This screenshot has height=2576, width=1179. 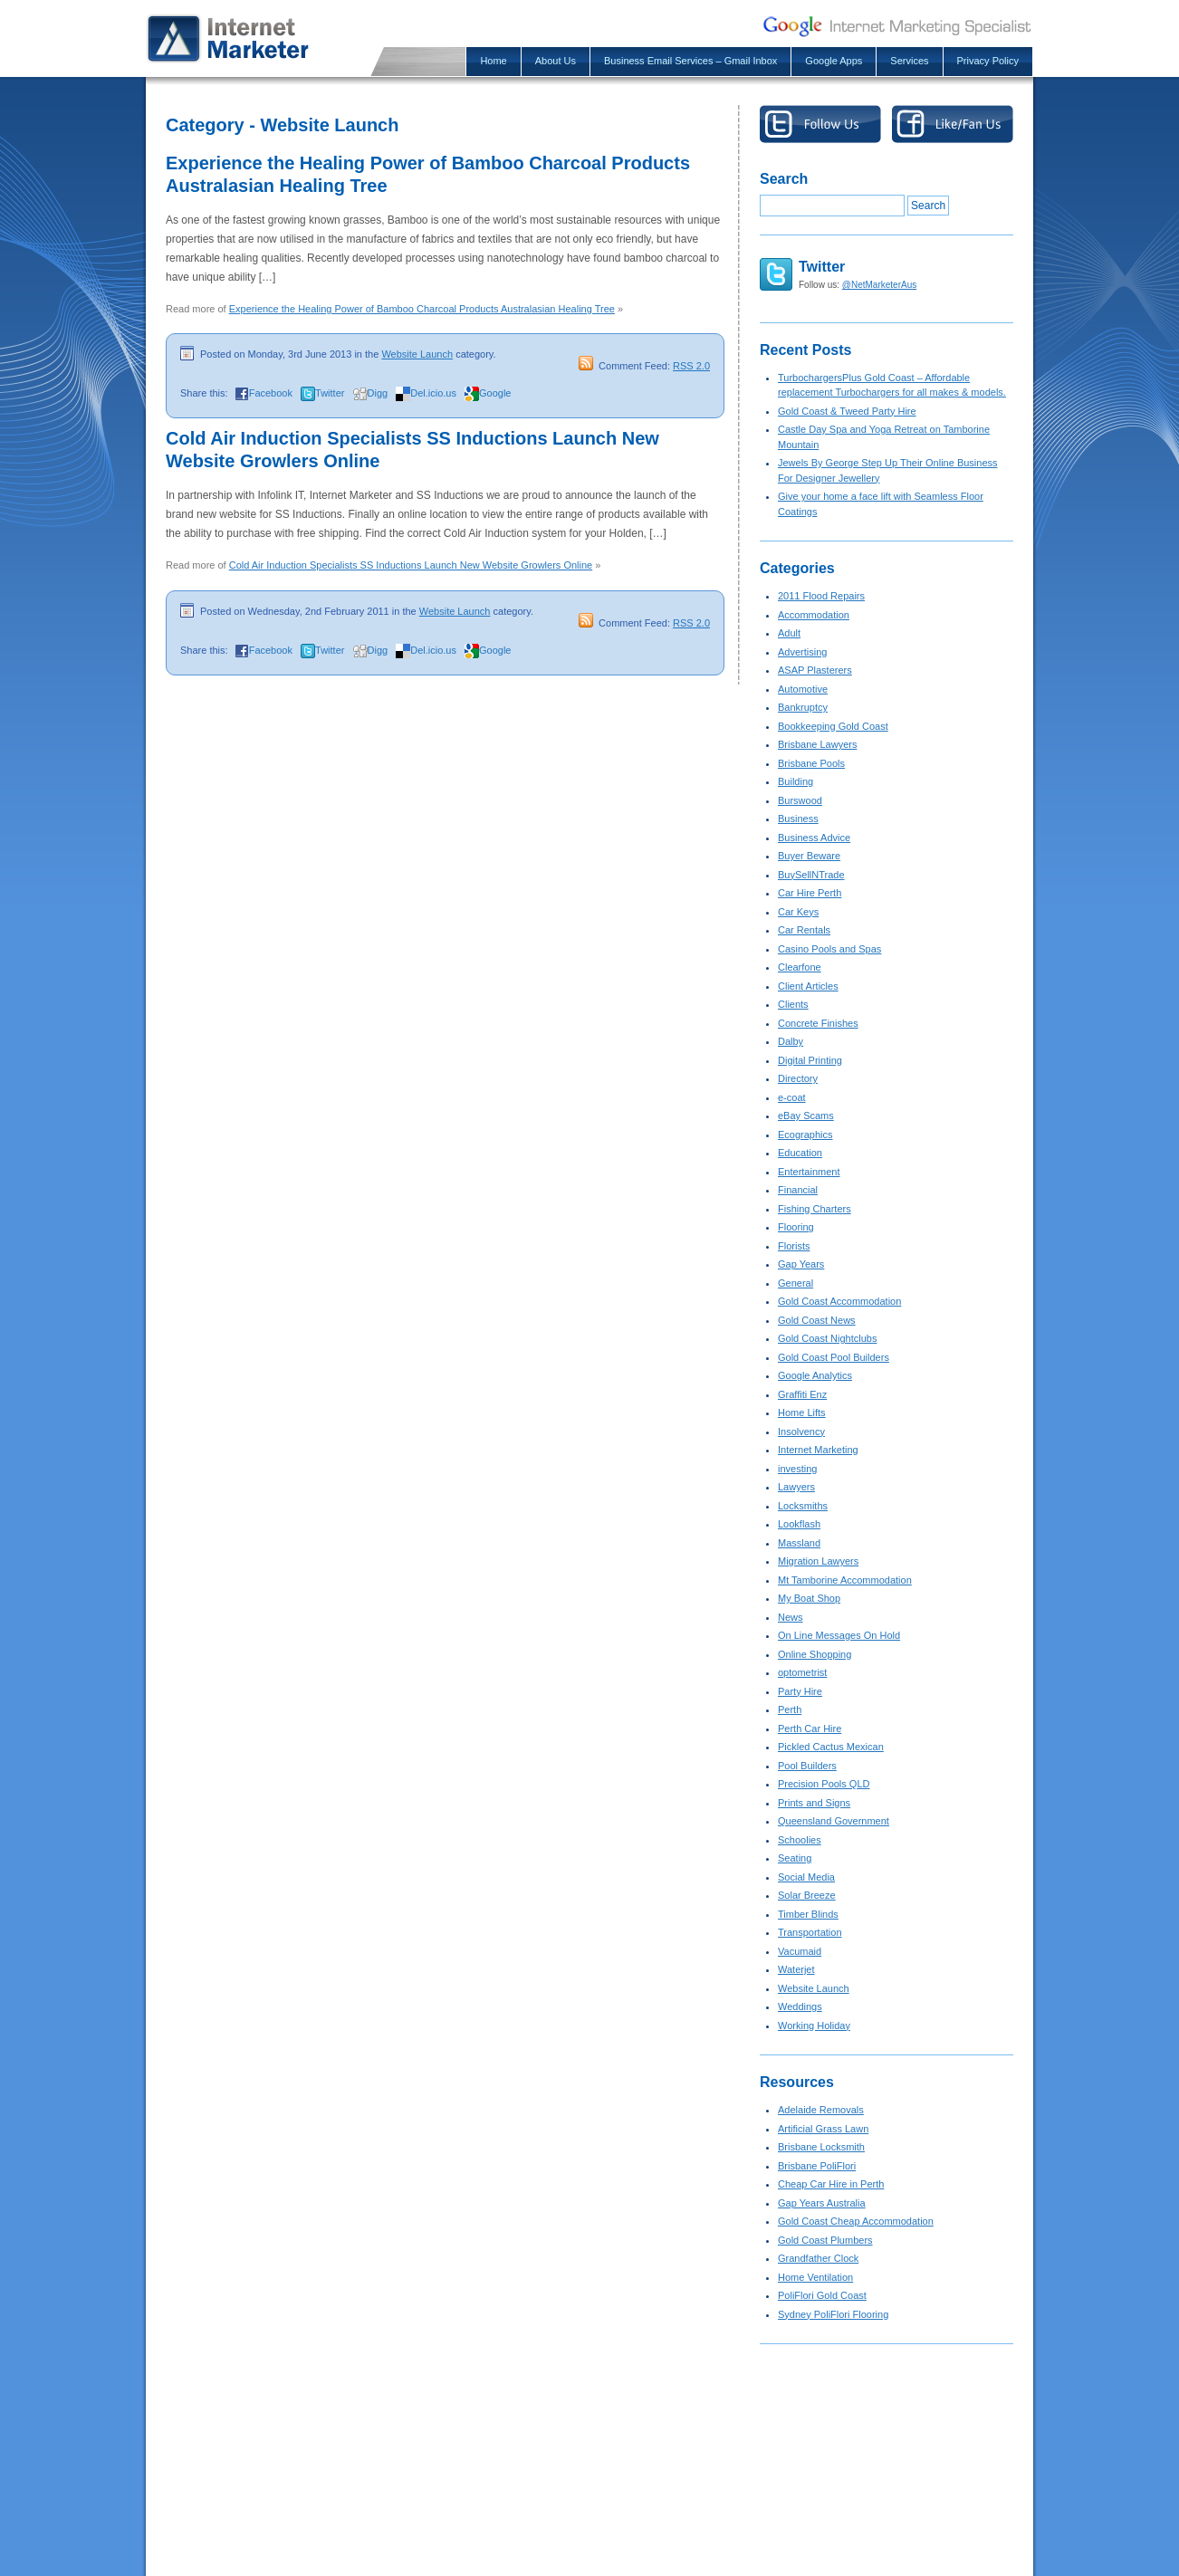 What do you see at coordinates (798, 1189) in the screenshot?
I see `Financial` at bounding box center [798, 1189].